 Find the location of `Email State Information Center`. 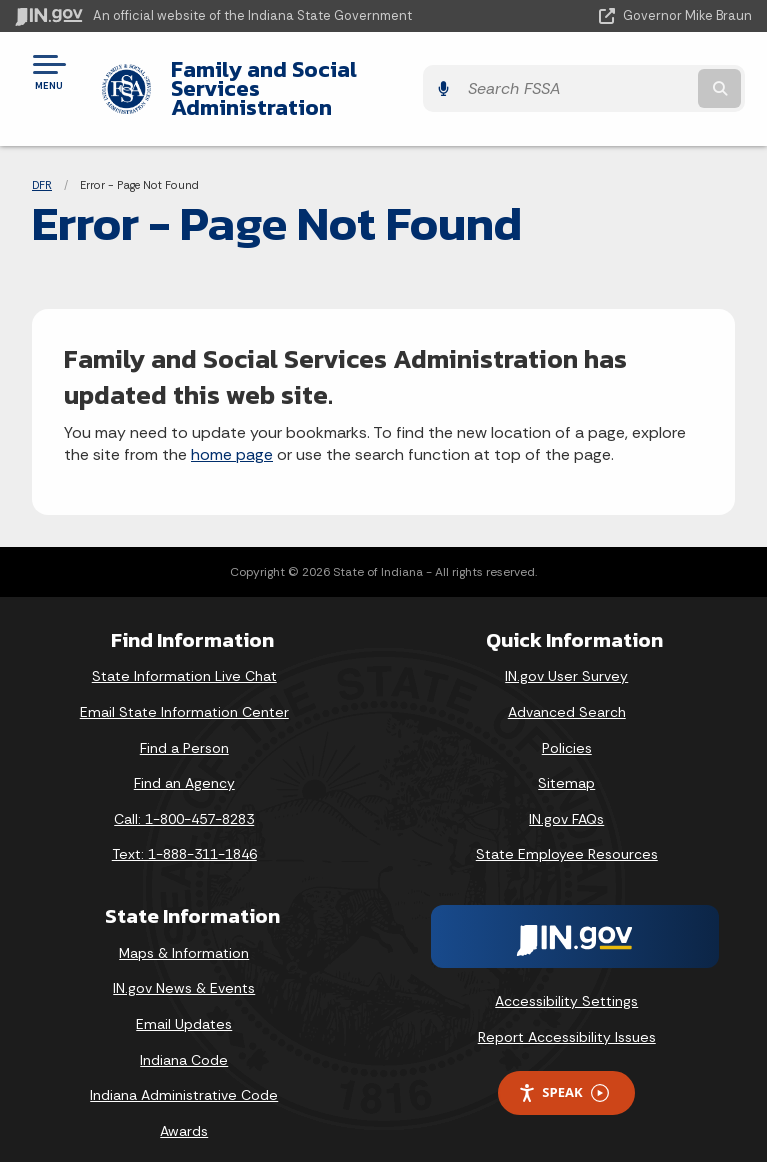

Email State Information Center is located at coordinates (184, 693).